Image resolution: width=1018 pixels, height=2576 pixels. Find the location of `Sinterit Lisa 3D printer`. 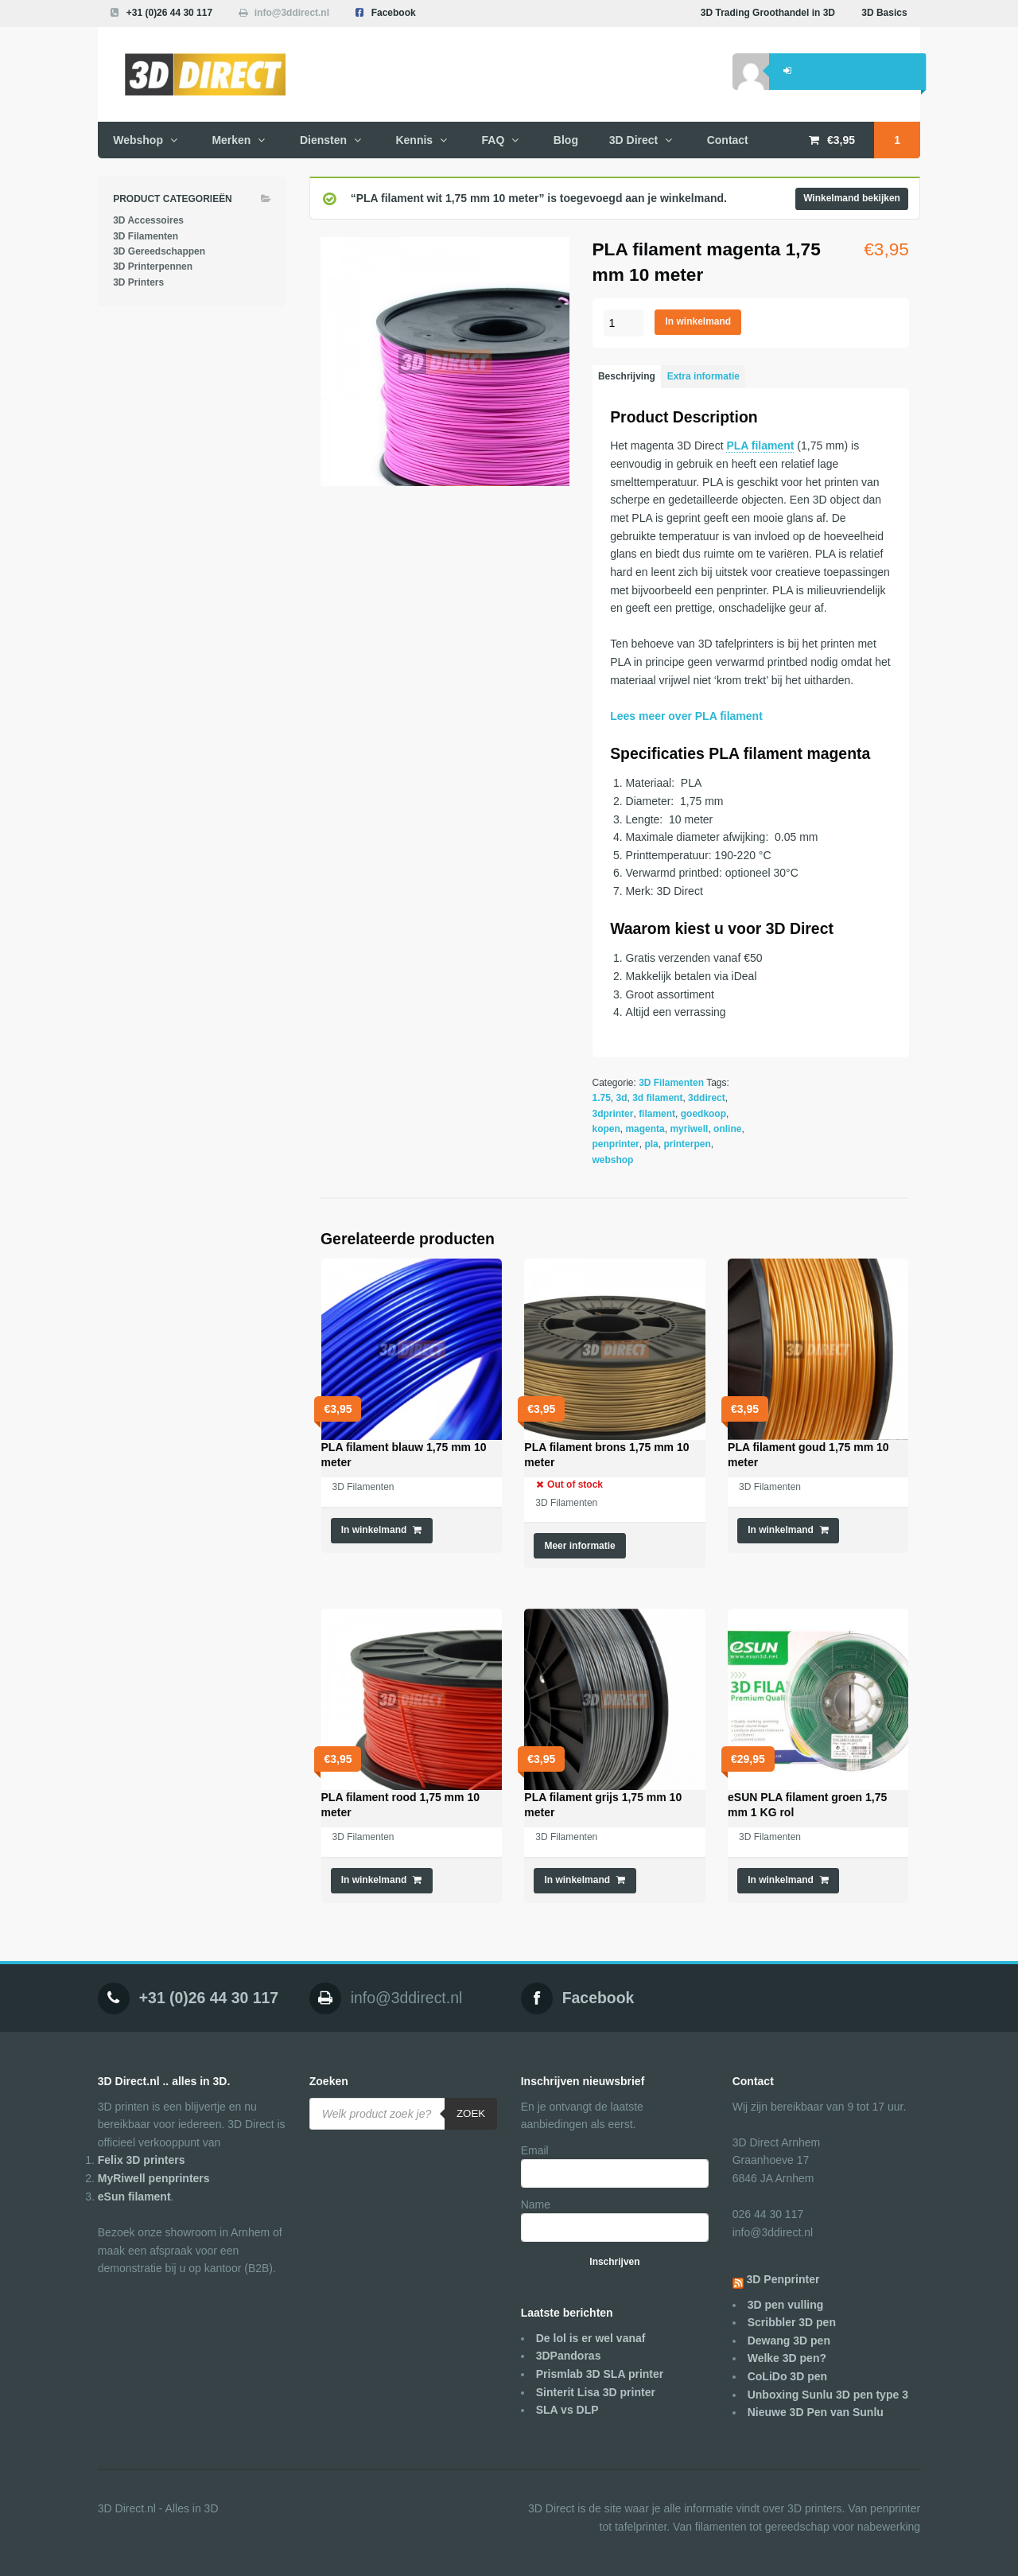

Sinterit Lisa 3D printer is located at coordinates (595, 2392).